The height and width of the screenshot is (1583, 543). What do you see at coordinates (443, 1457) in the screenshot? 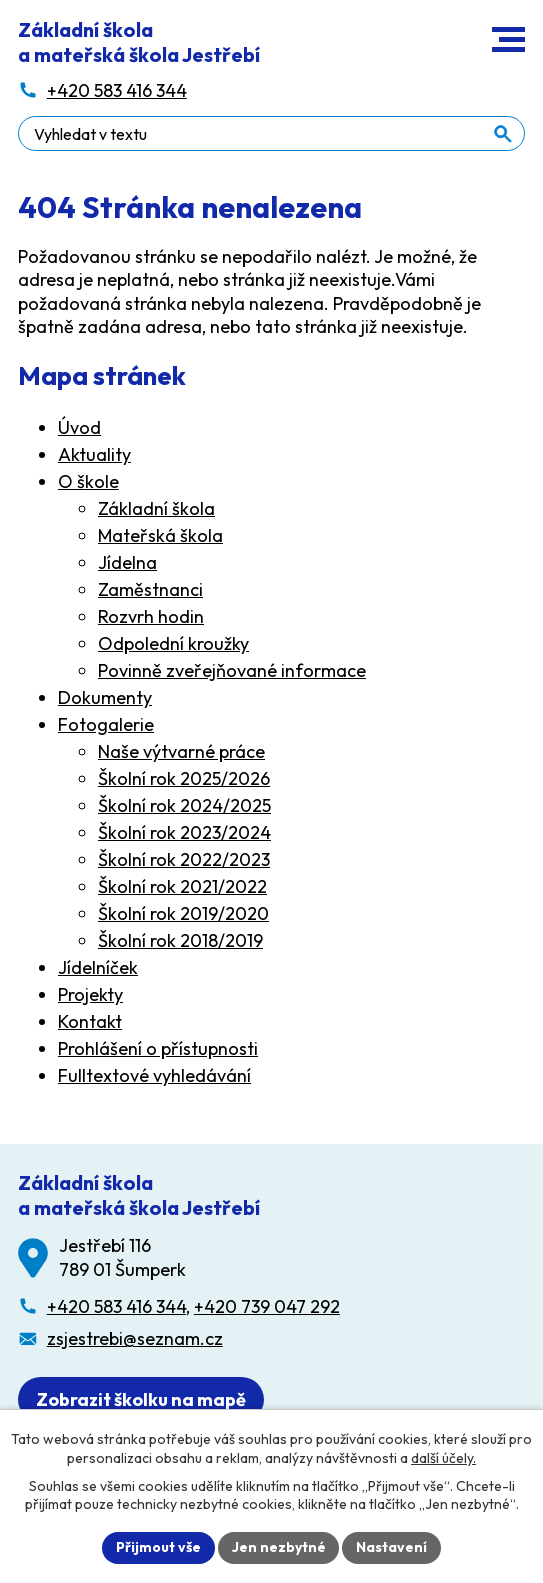
I see `další účely.` at bounding box center [443, 1457].